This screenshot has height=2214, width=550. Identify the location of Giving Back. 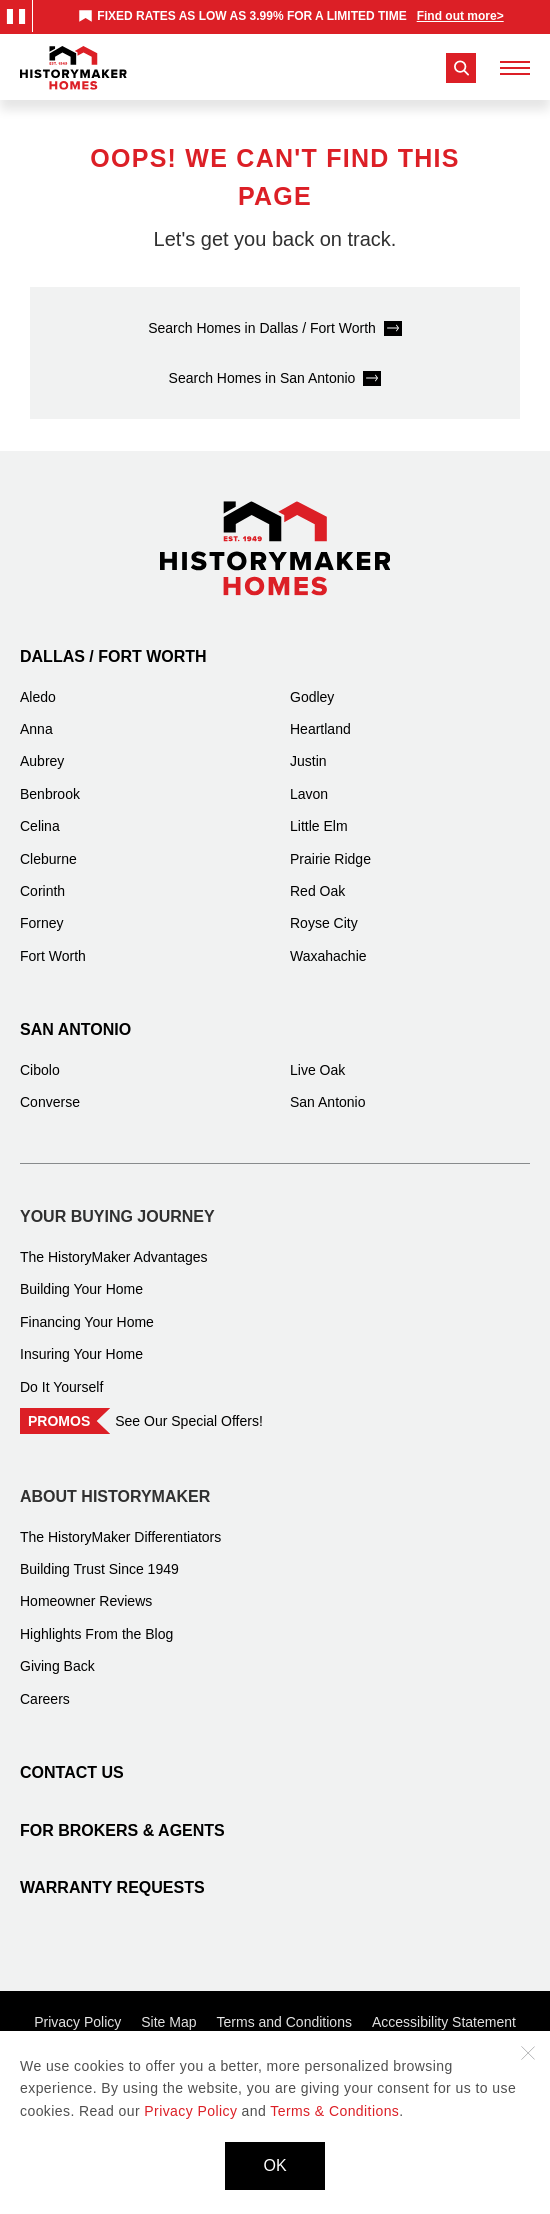
(57, 1666).